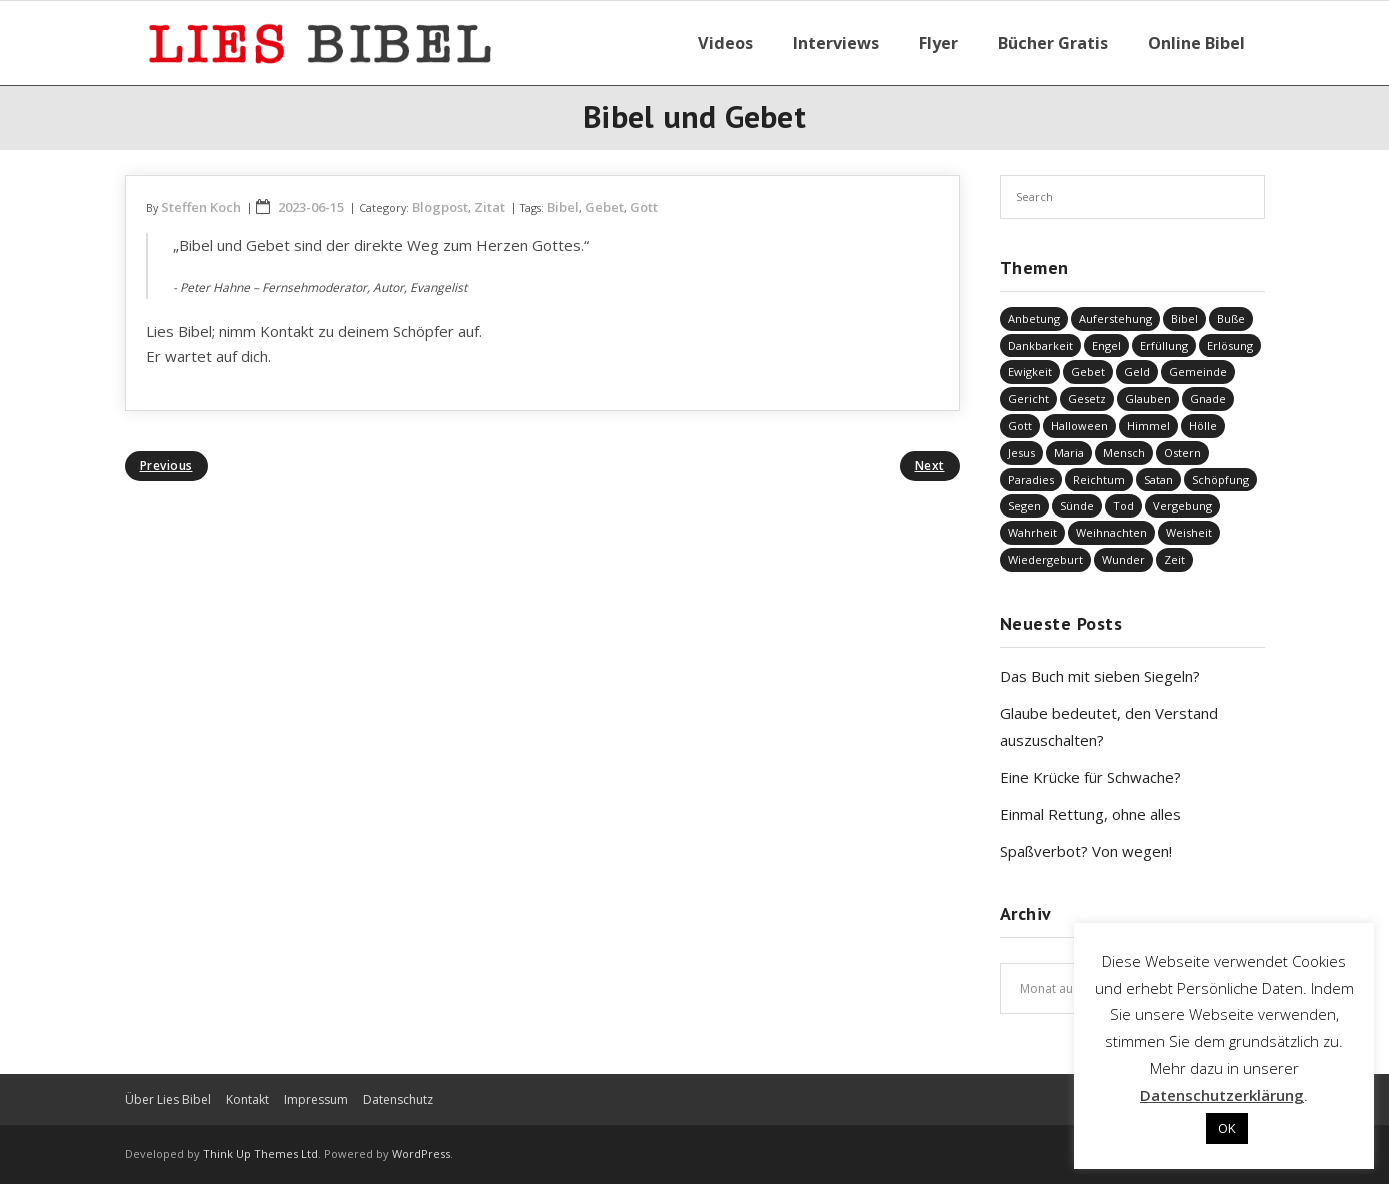 The width and height of the screenshot is (1389, 1184). I want to click on Schöpfung [Schöpfung (68 Einträge)], so click(1220, 479).